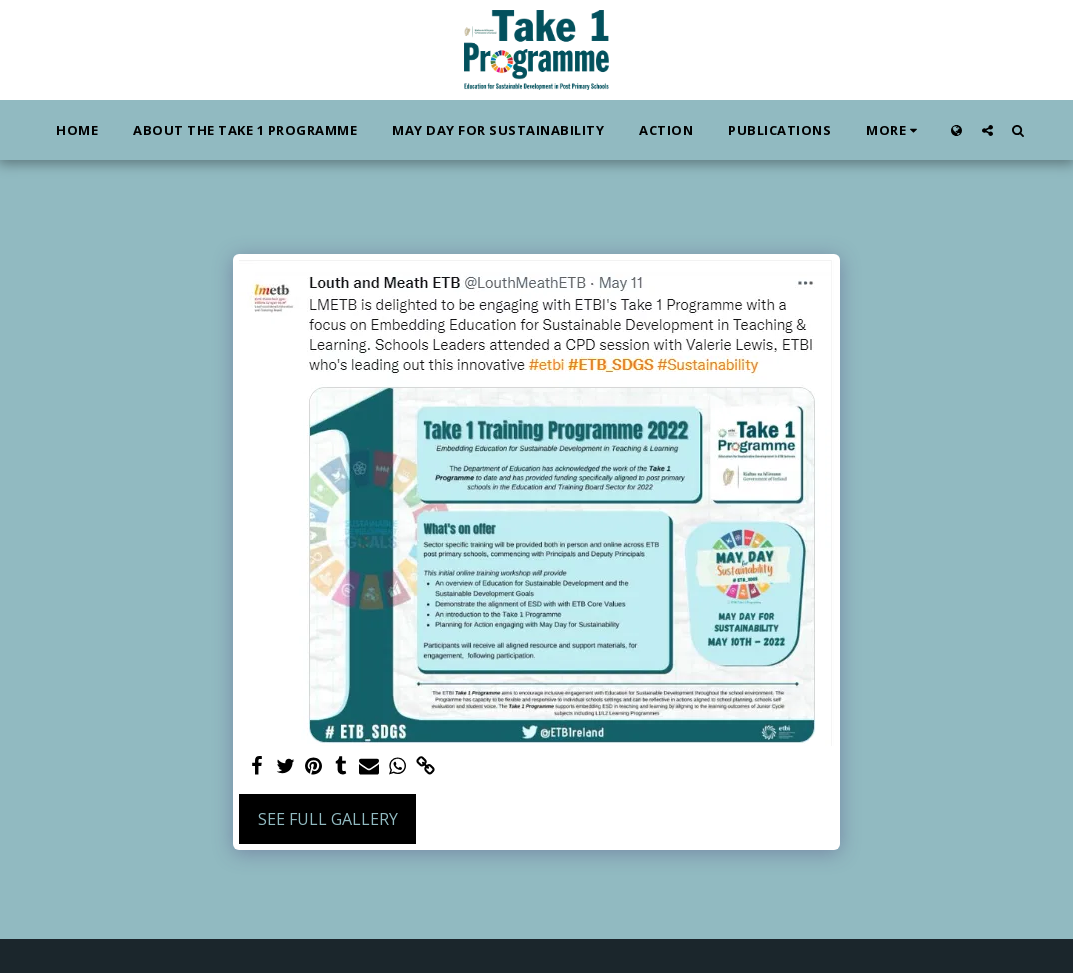 The width and height of the screenshot is (1073, 973). I want to click on See Full Gallery, so click(328, 819).